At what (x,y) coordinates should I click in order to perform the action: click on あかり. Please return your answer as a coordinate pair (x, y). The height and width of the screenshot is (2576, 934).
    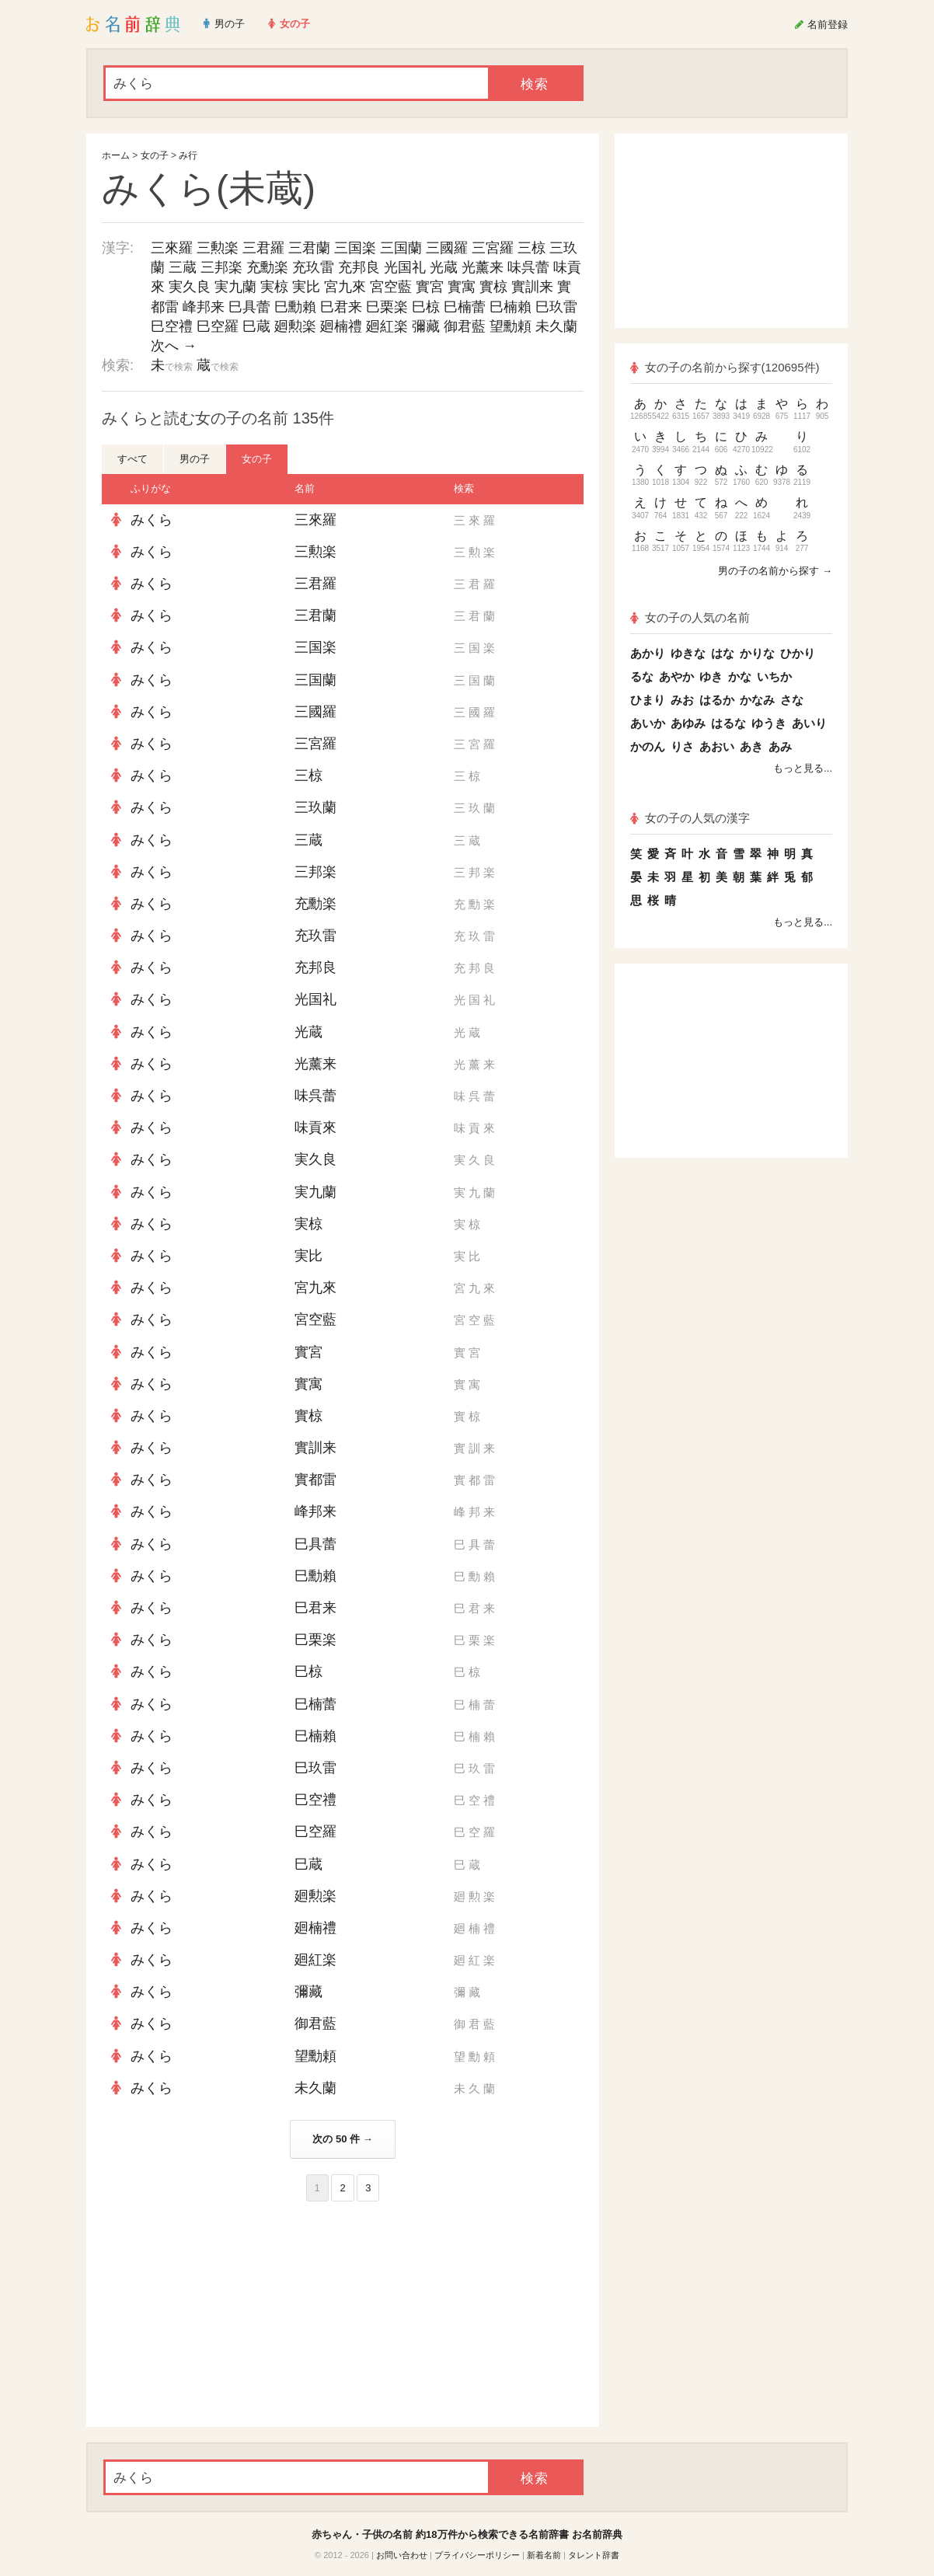
    Looking at the image, I should click on (647, 653).